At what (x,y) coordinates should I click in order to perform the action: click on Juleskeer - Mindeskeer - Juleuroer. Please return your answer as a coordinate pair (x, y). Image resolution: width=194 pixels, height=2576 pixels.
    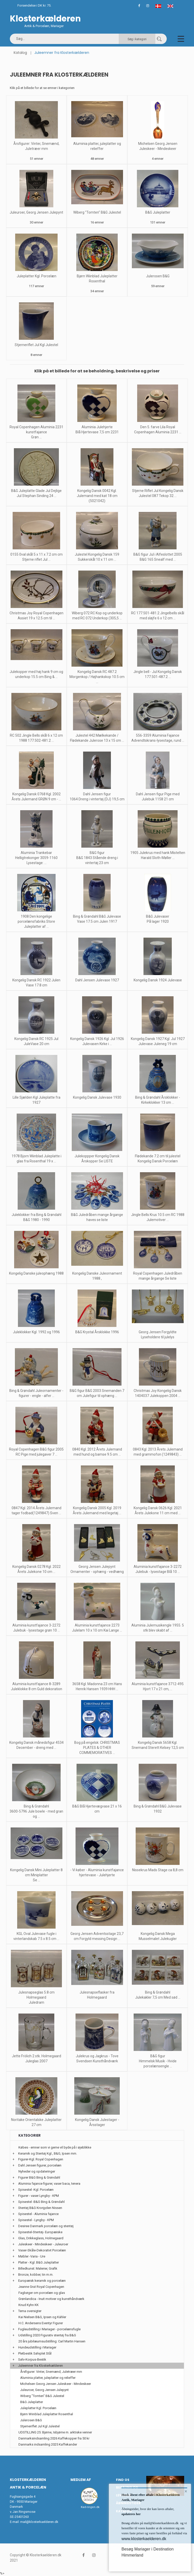
    Looking at the image, I should click on (43, 2244).